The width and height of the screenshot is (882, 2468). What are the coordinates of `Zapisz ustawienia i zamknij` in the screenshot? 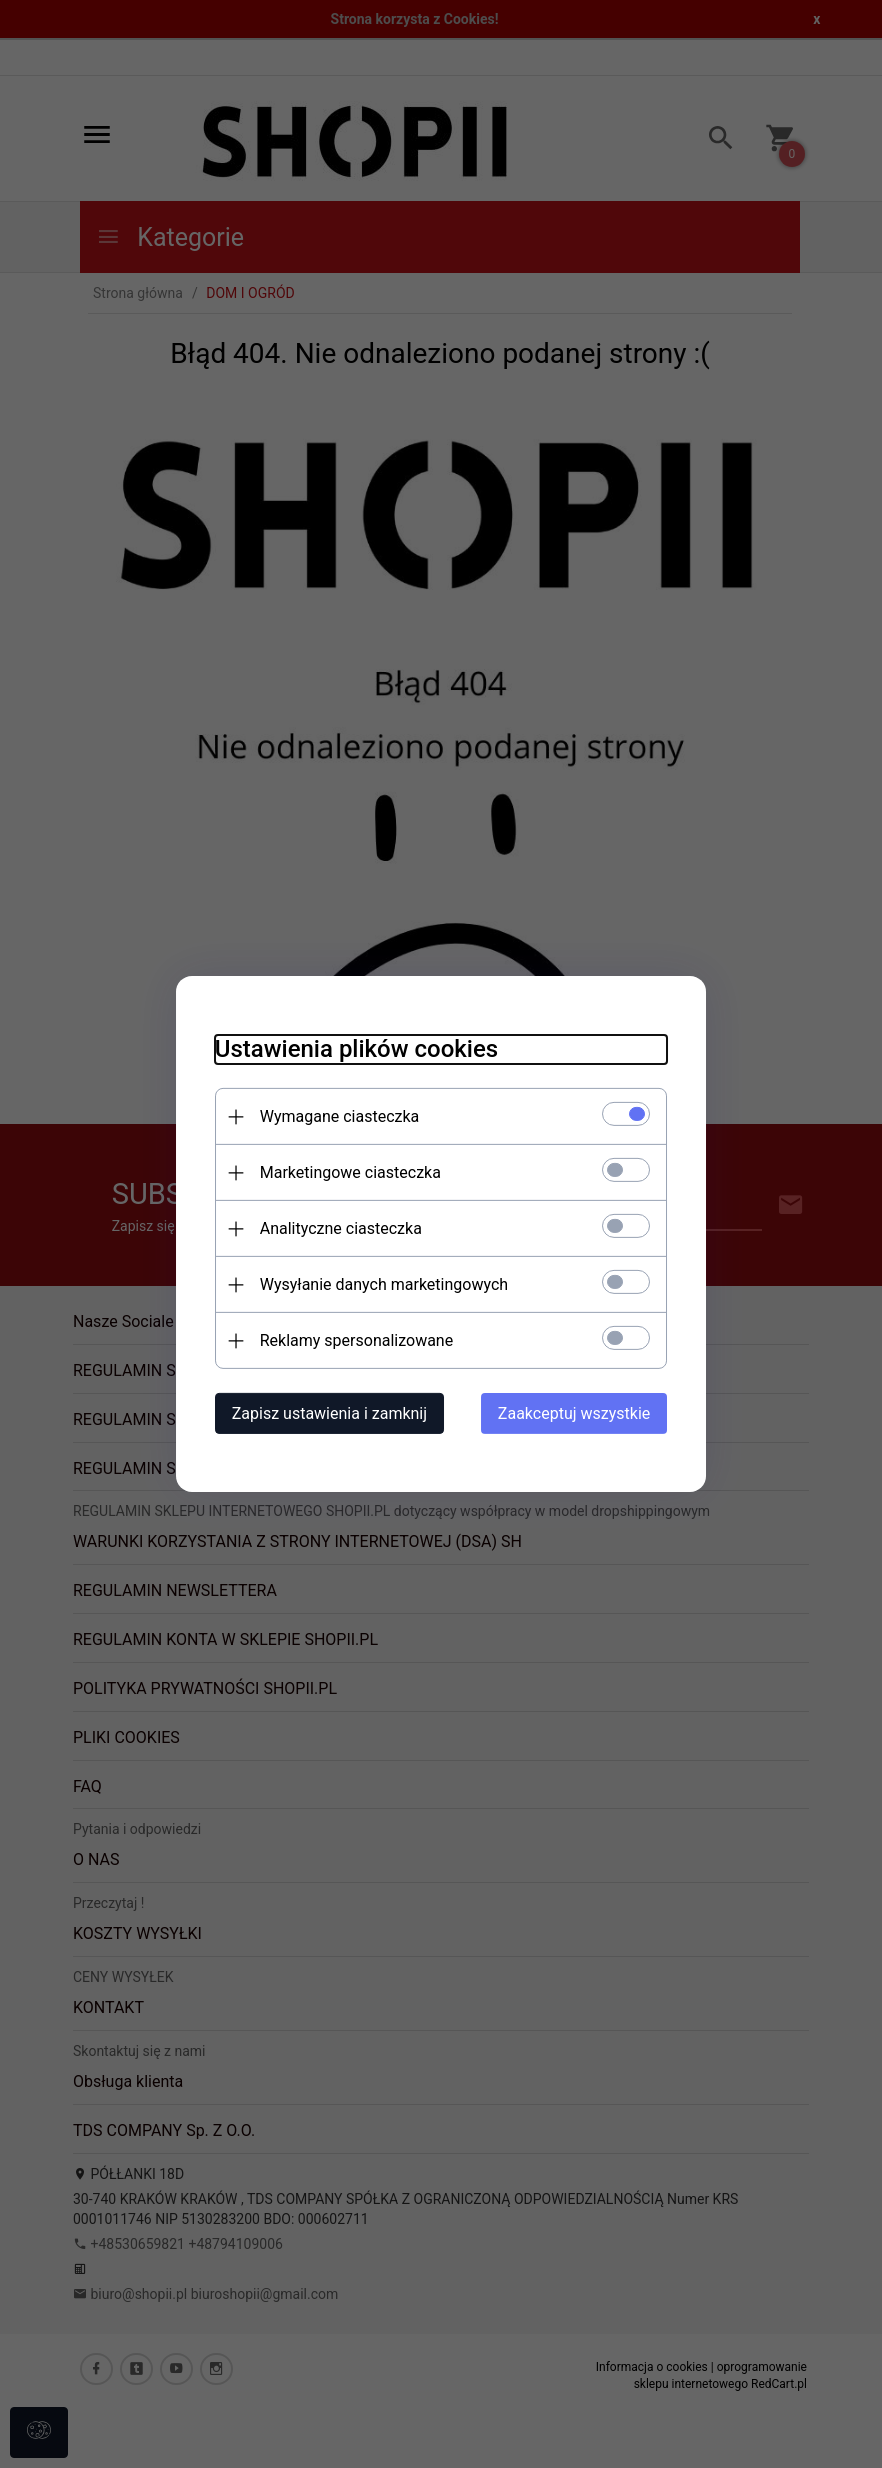 It's located at (325, 1413).